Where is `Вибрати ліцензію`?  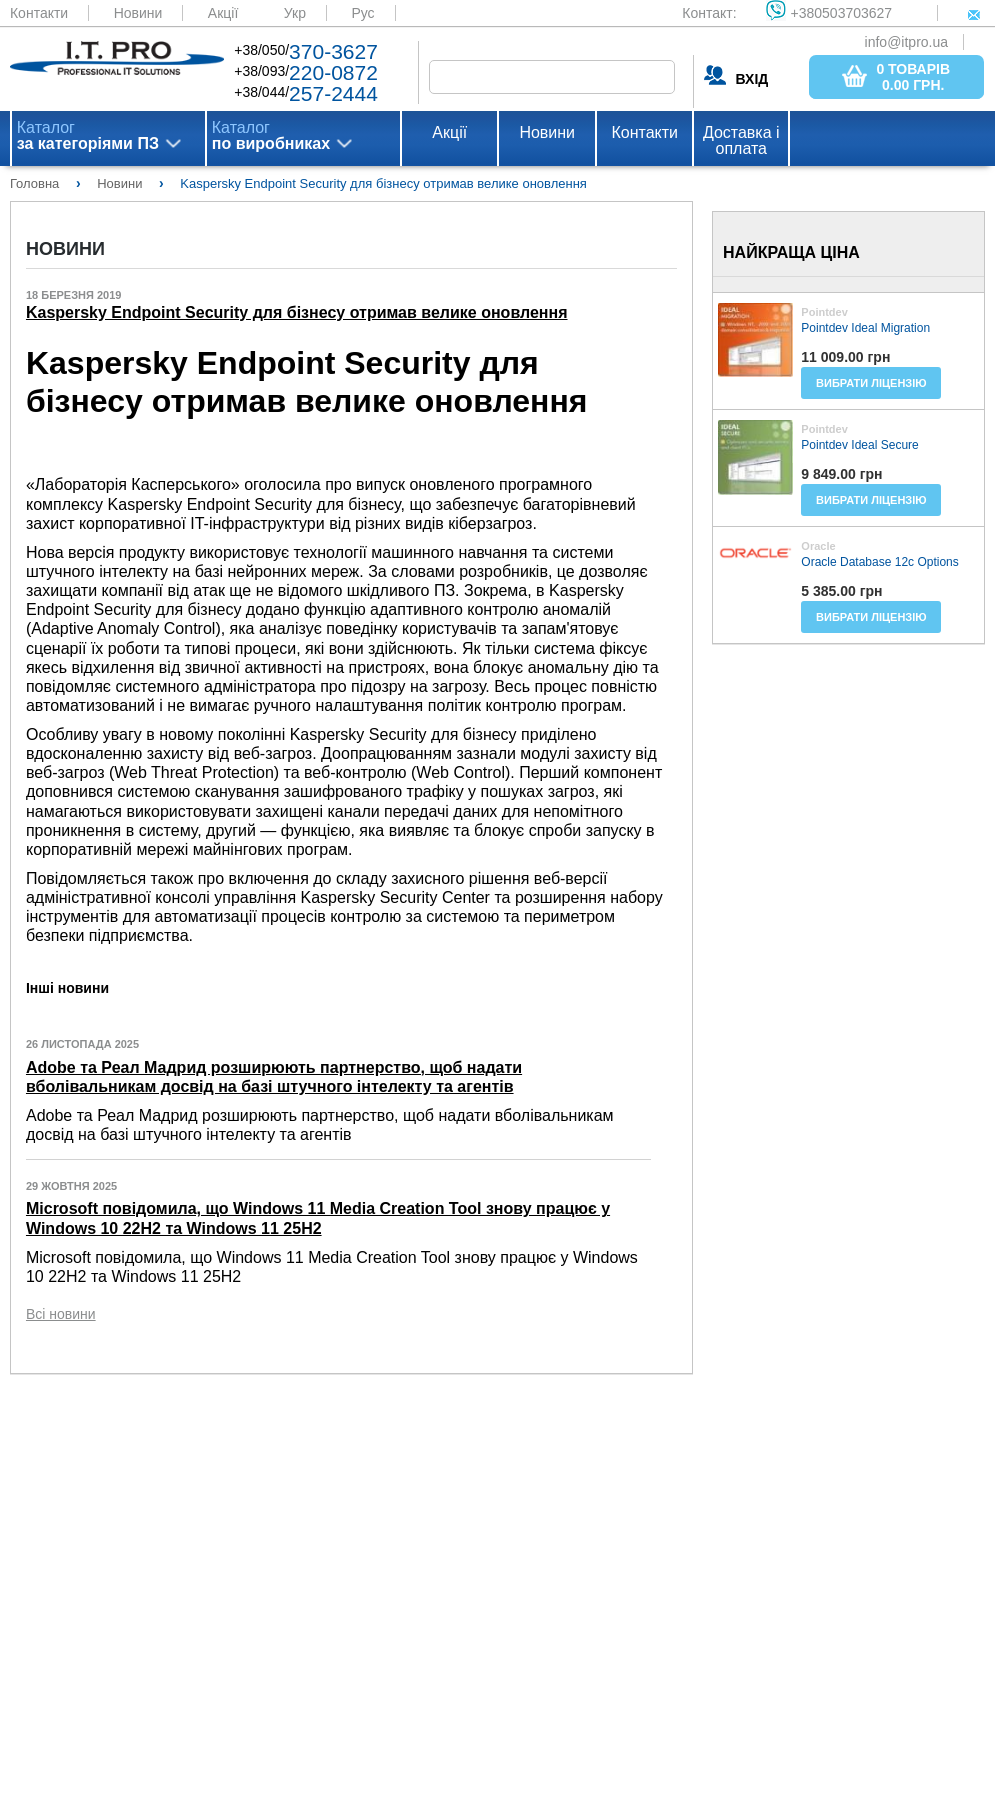 Вибрати ліцензію is located at coordinates (871, 383).